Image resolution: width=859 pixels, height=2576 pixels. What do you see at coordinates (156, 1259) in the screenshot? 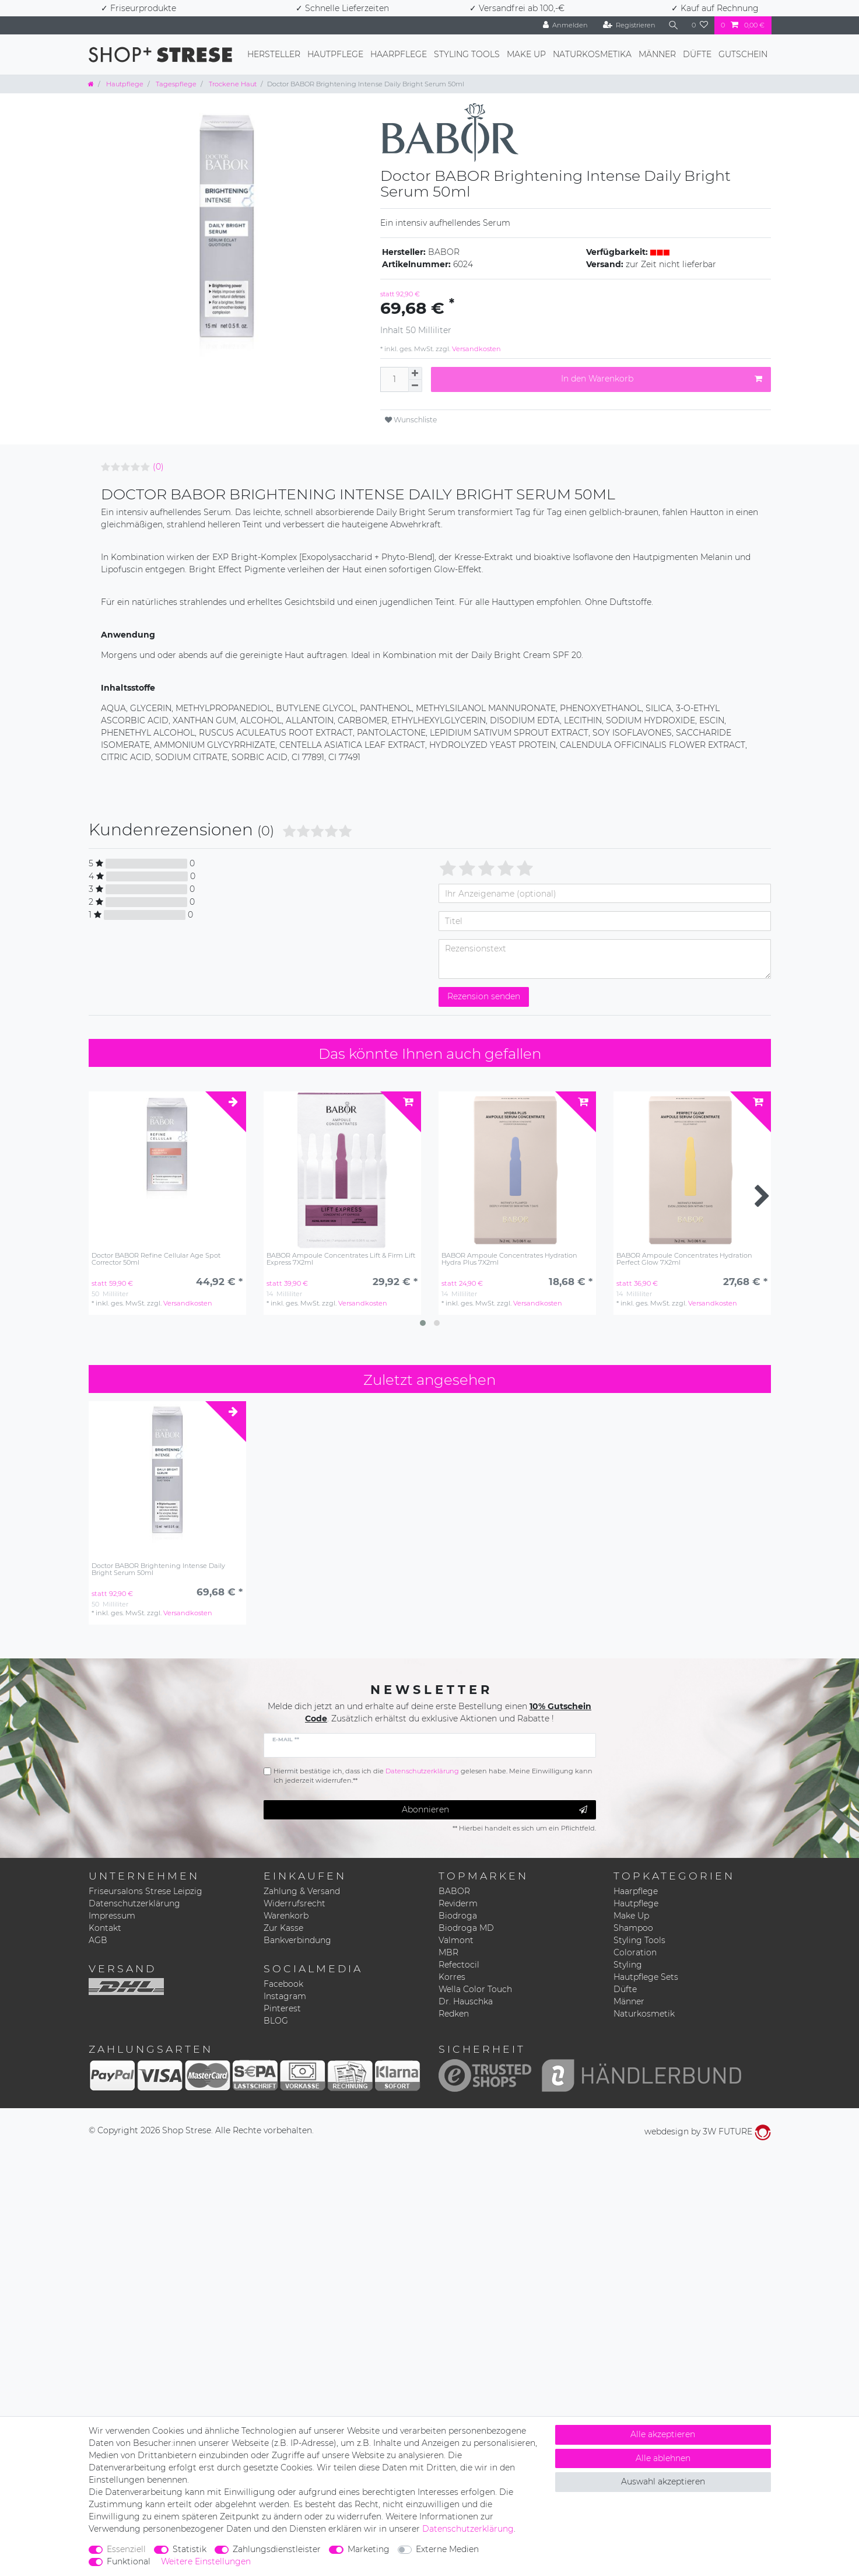
I see `Doctor BABOR Refine Cellular Age Spot Corrector 50ml` at bounding box center [156, 1259].